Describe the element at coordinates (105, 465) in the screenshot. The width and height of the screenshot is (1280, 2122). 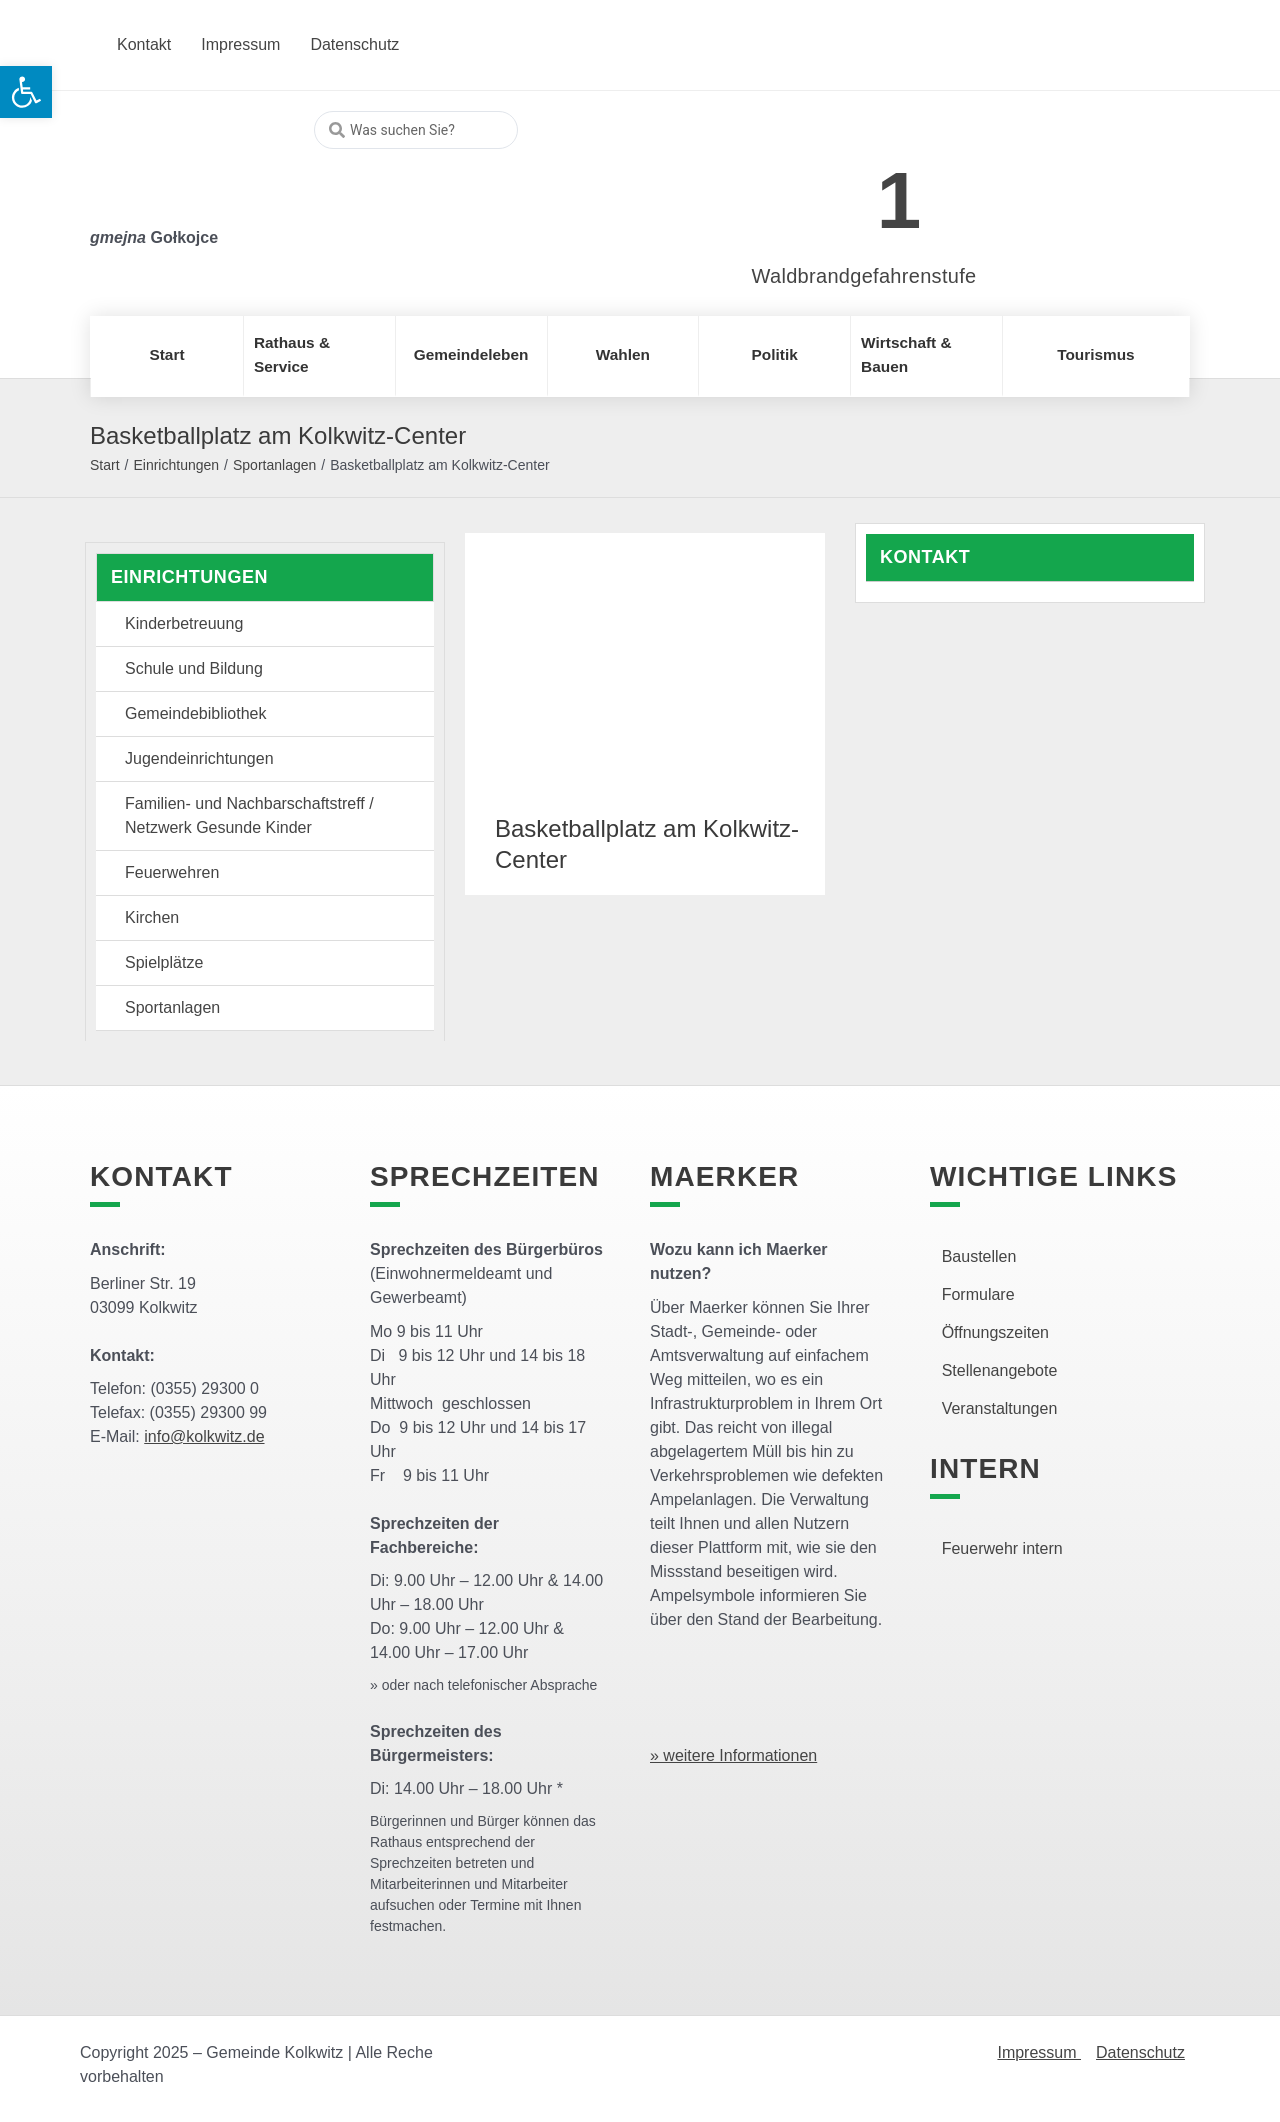
I see `Start` at that location.